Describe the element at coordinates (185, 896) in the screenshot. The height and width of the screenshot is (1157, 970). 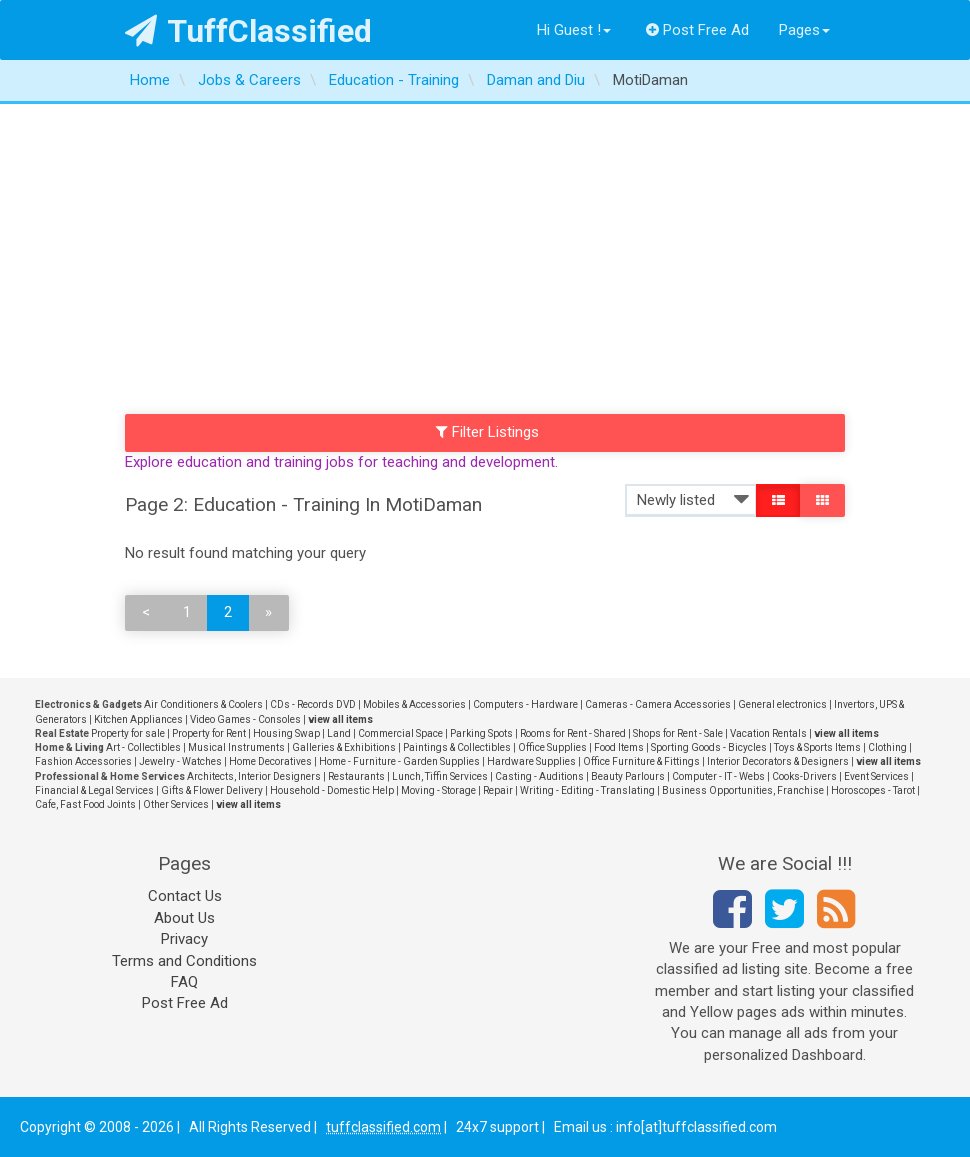
I see `Contact Us` at that location.